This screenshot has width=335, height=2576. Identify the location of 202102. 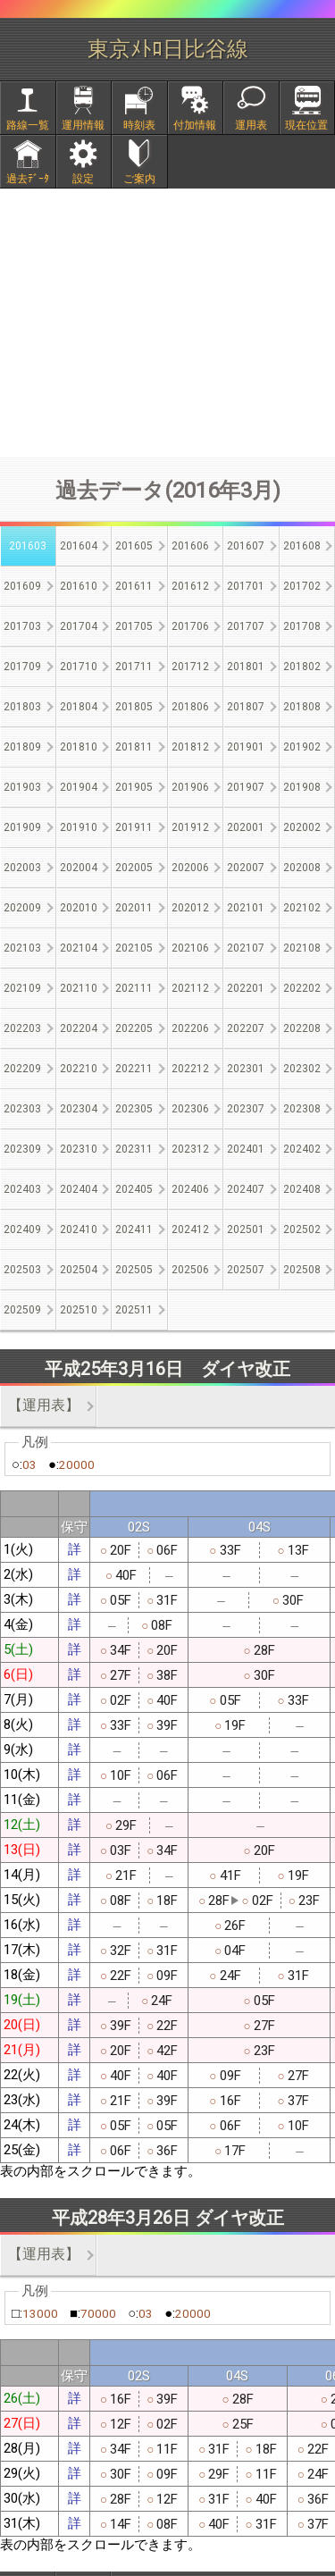
(302, 908).